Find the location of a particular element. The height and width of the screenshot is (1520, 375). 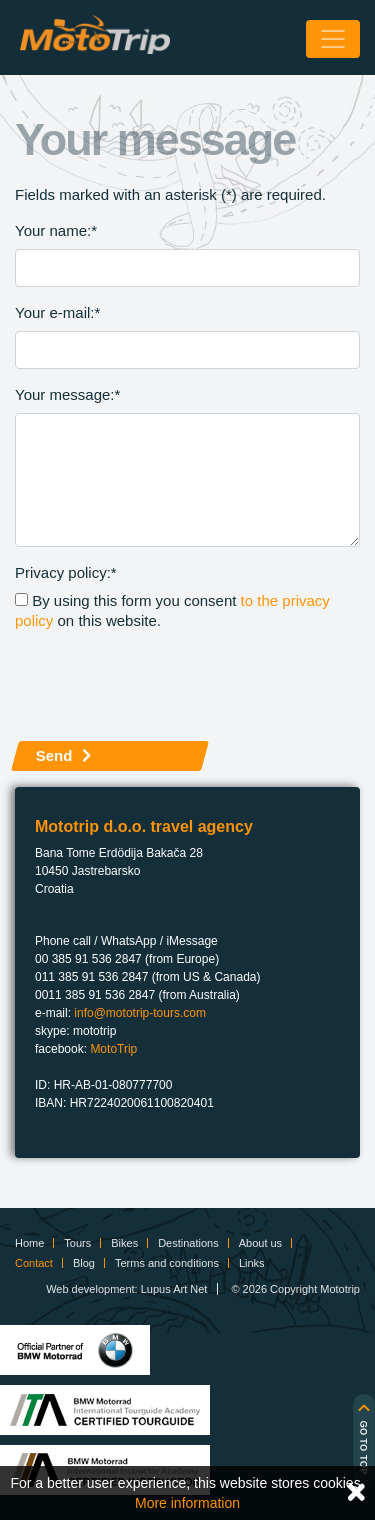

More information is located at coordinates (187, 1503).